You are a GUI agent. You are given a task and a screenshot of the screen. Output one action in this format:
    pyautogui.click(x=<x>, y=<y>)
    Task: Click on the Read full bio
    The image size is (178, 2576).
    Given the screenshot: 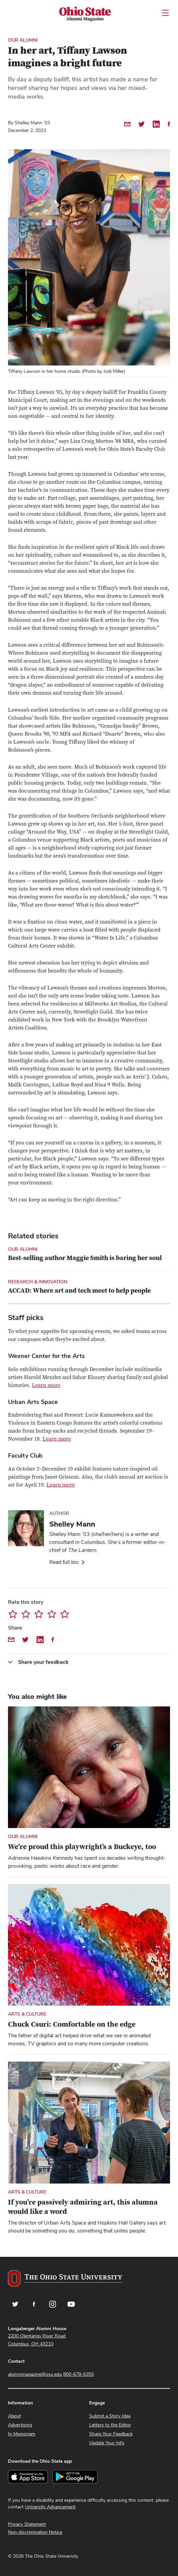 What is the action you would take?
    pyautogui.click(x=64, y=1562)
    